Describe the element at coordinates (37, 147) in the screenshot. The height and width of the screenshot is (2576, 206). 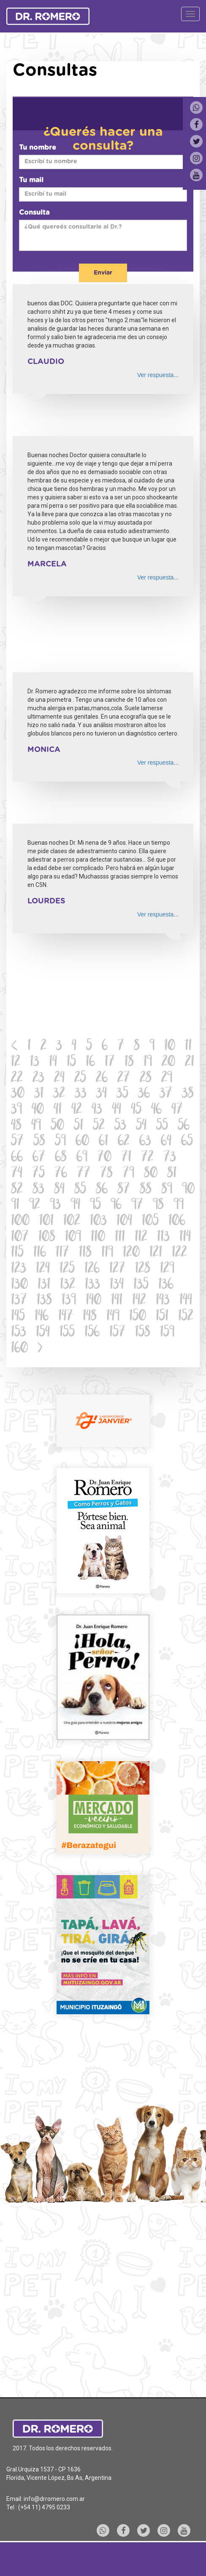
I see `Tu nombre` at that location.